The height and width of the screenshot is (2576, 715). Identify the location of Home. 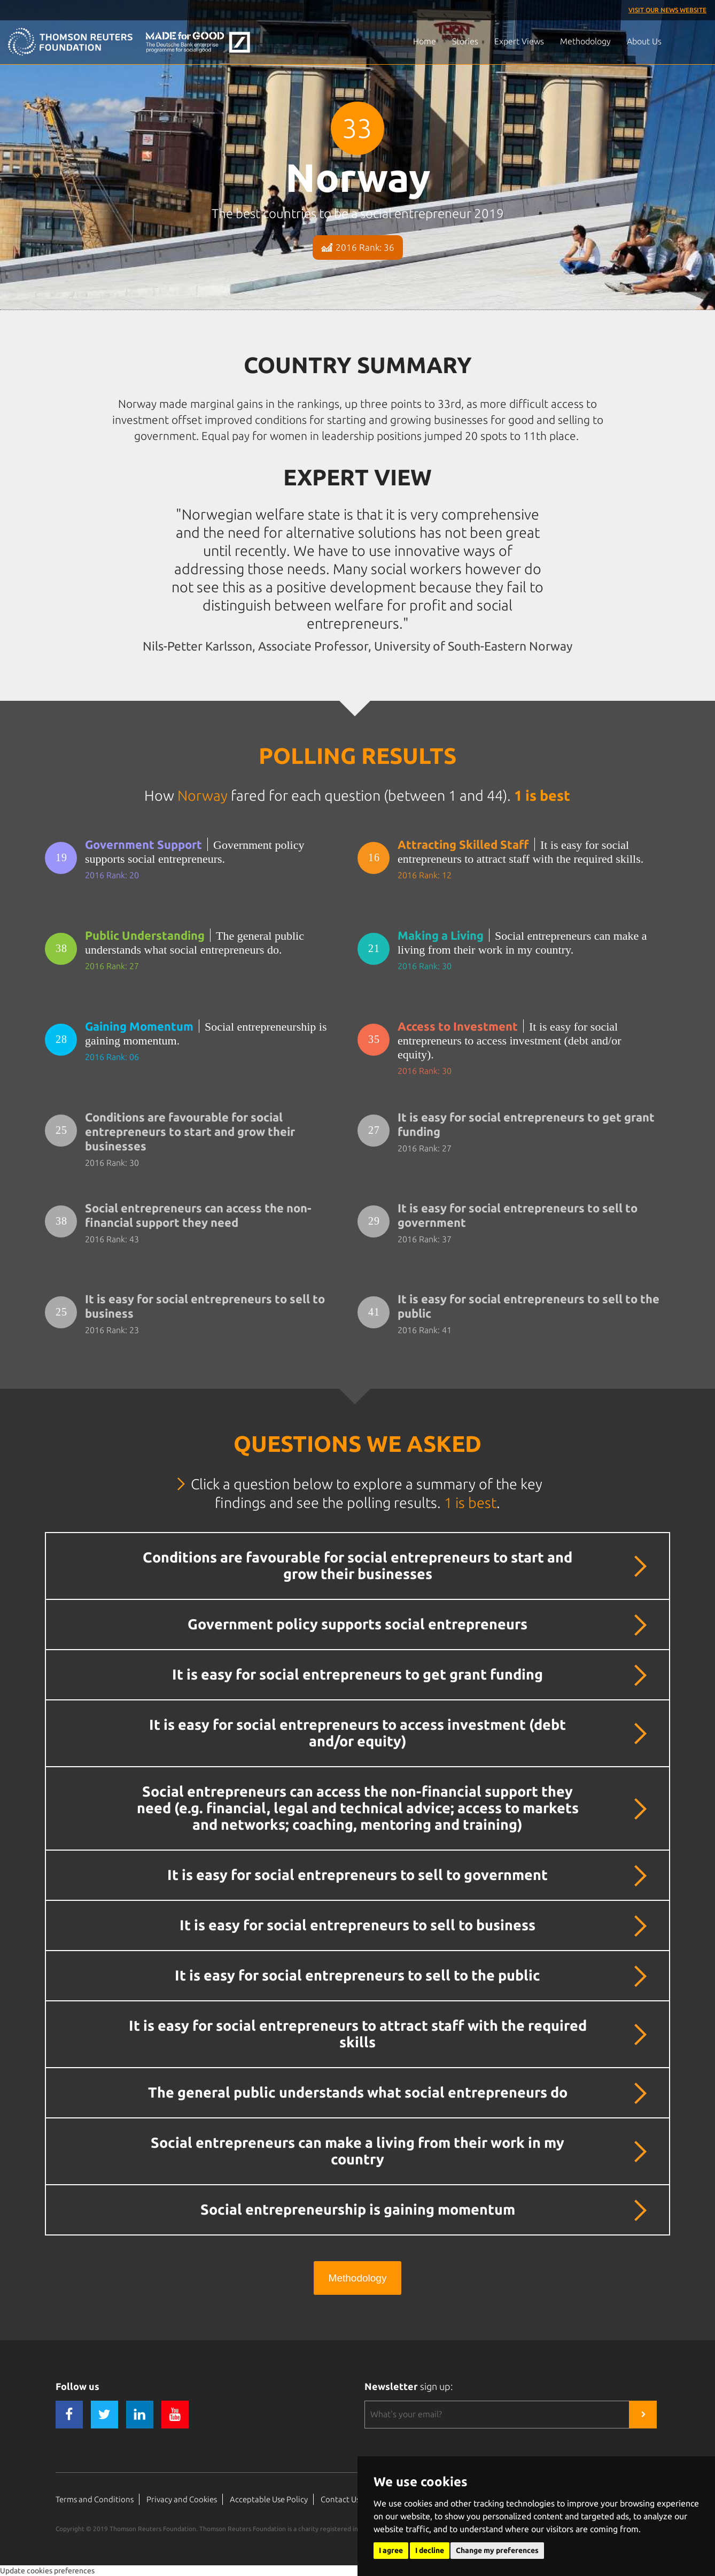
(424, 41).